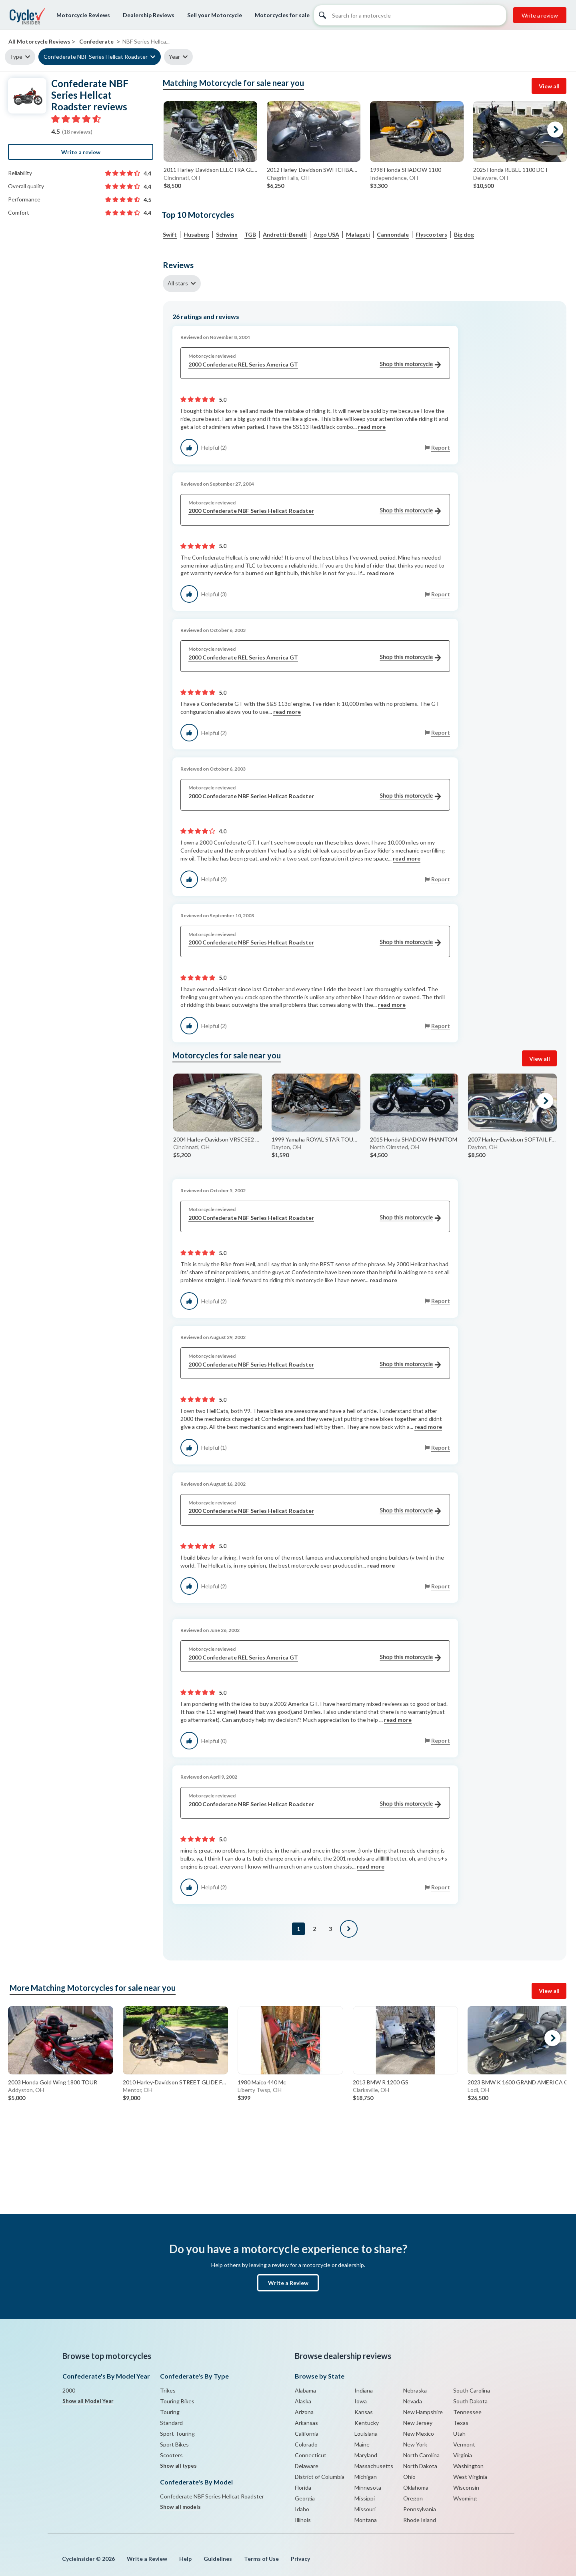 This screenshot has height=2576, width=576. Describe the element at coordinates (460, 2422) in the screenshot. I see `Texas` at that location.